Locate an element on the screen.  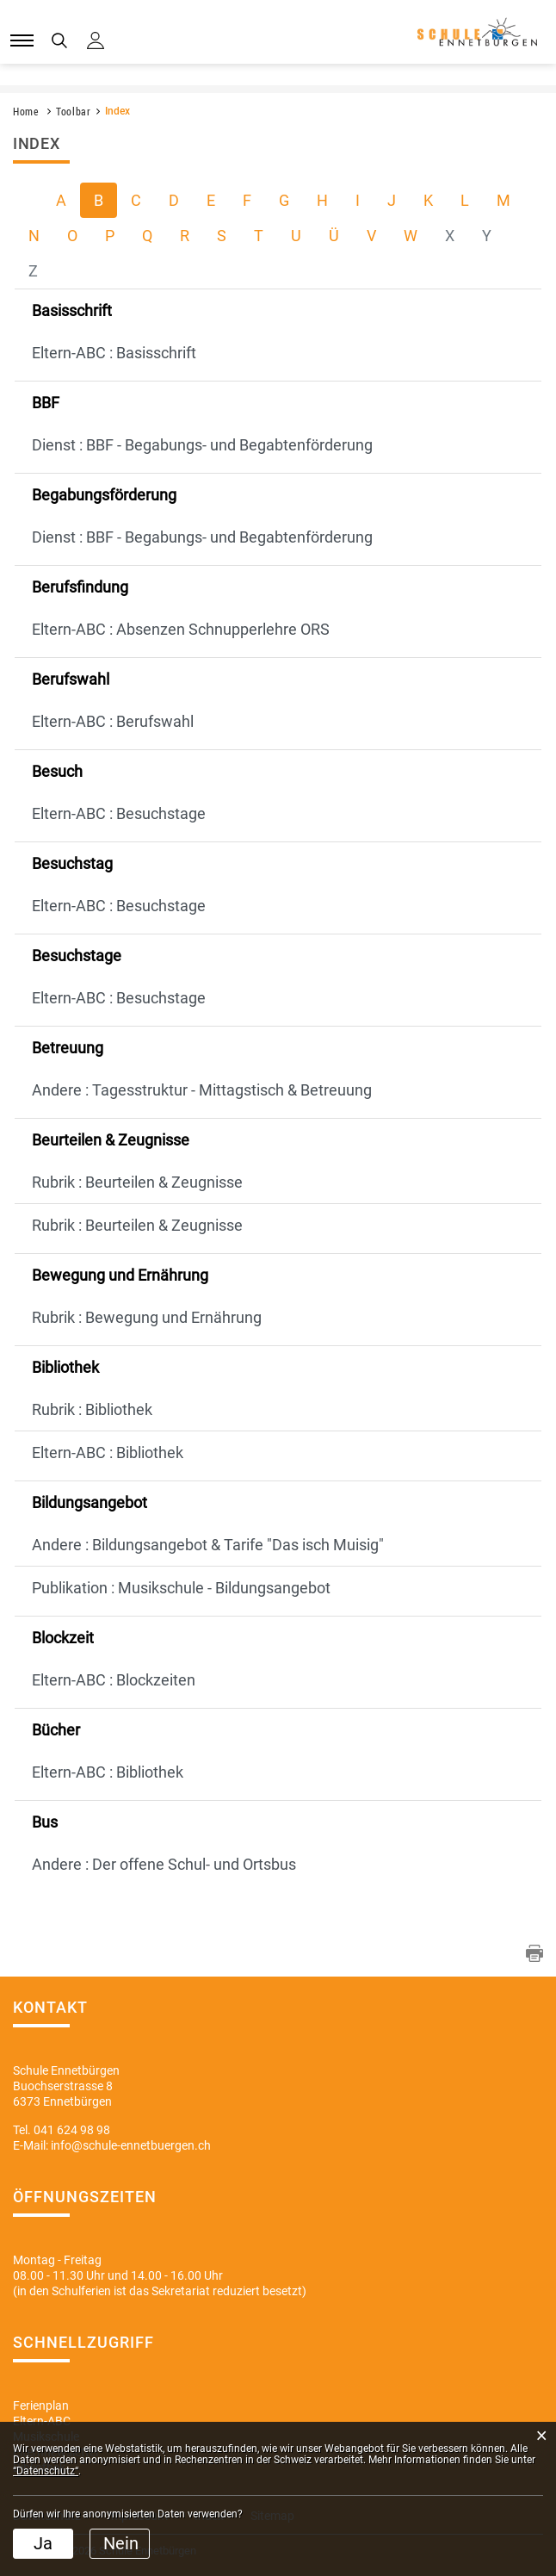
“Datenschutz“ is located at coordinates (45, 2471).